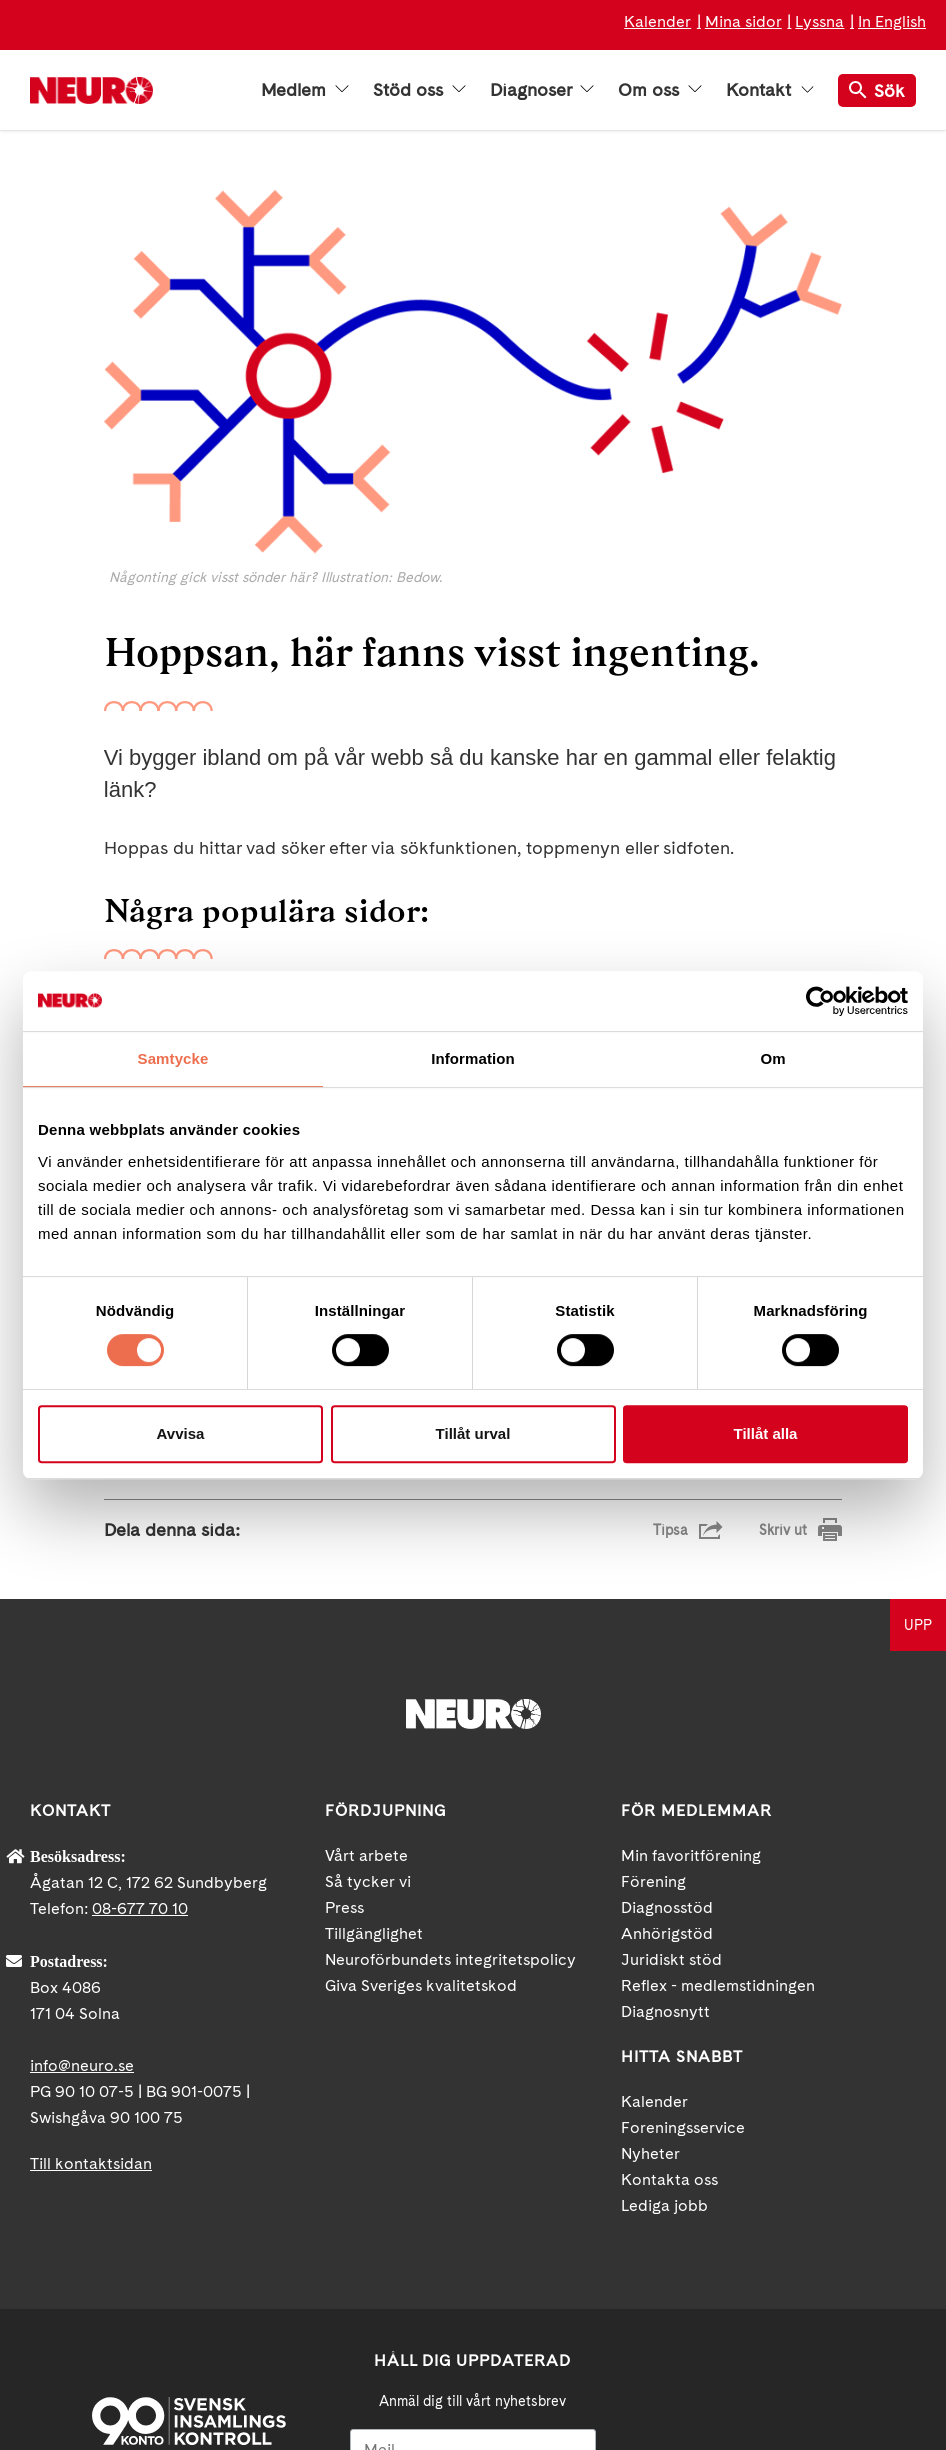 The height and width of the screenshot is (2450, 946). Describe the element at coordinates (473, 1058) in the screenshot. I see `Information [tab]` at that location.